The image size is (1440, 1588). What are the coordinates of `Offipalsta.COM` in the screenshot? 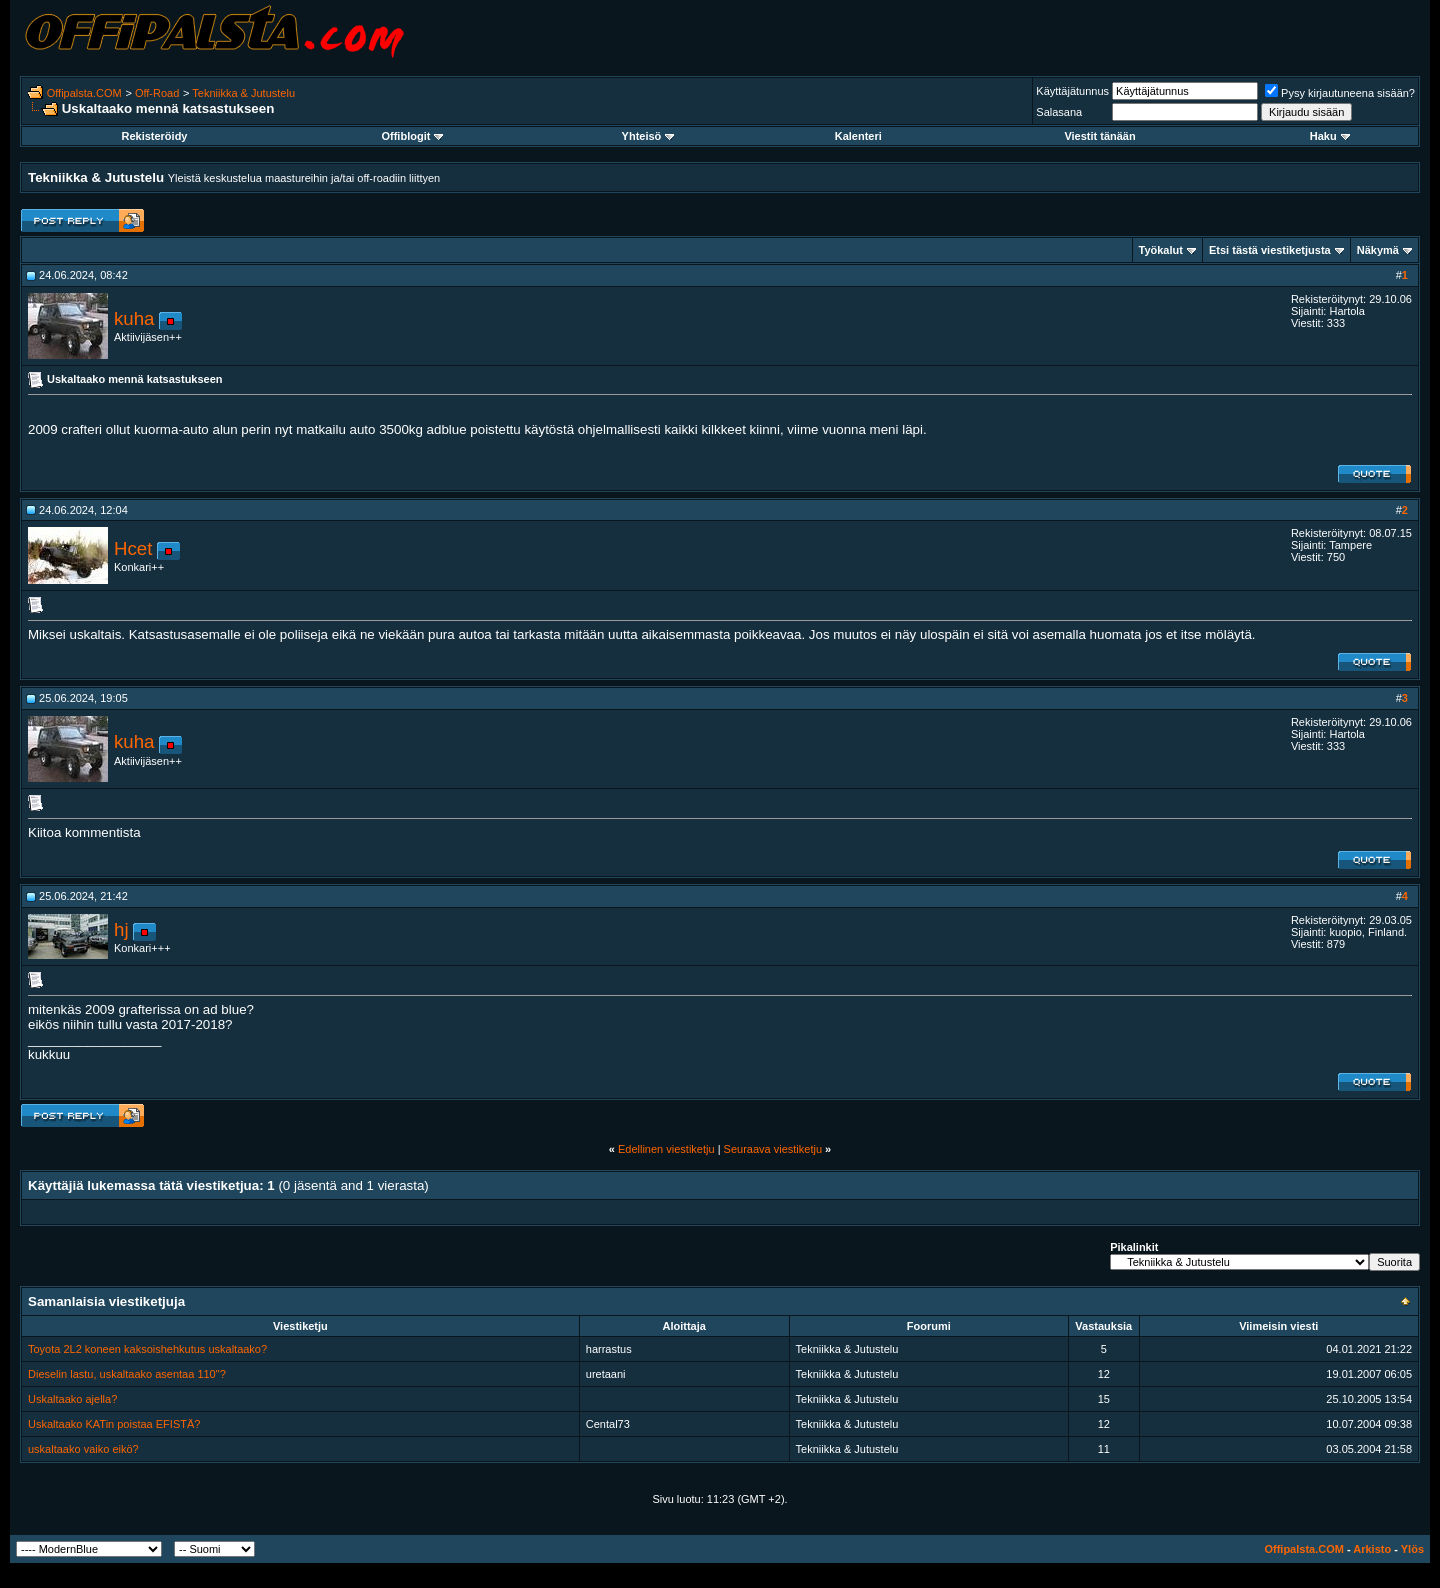 It's located at (84, 93).